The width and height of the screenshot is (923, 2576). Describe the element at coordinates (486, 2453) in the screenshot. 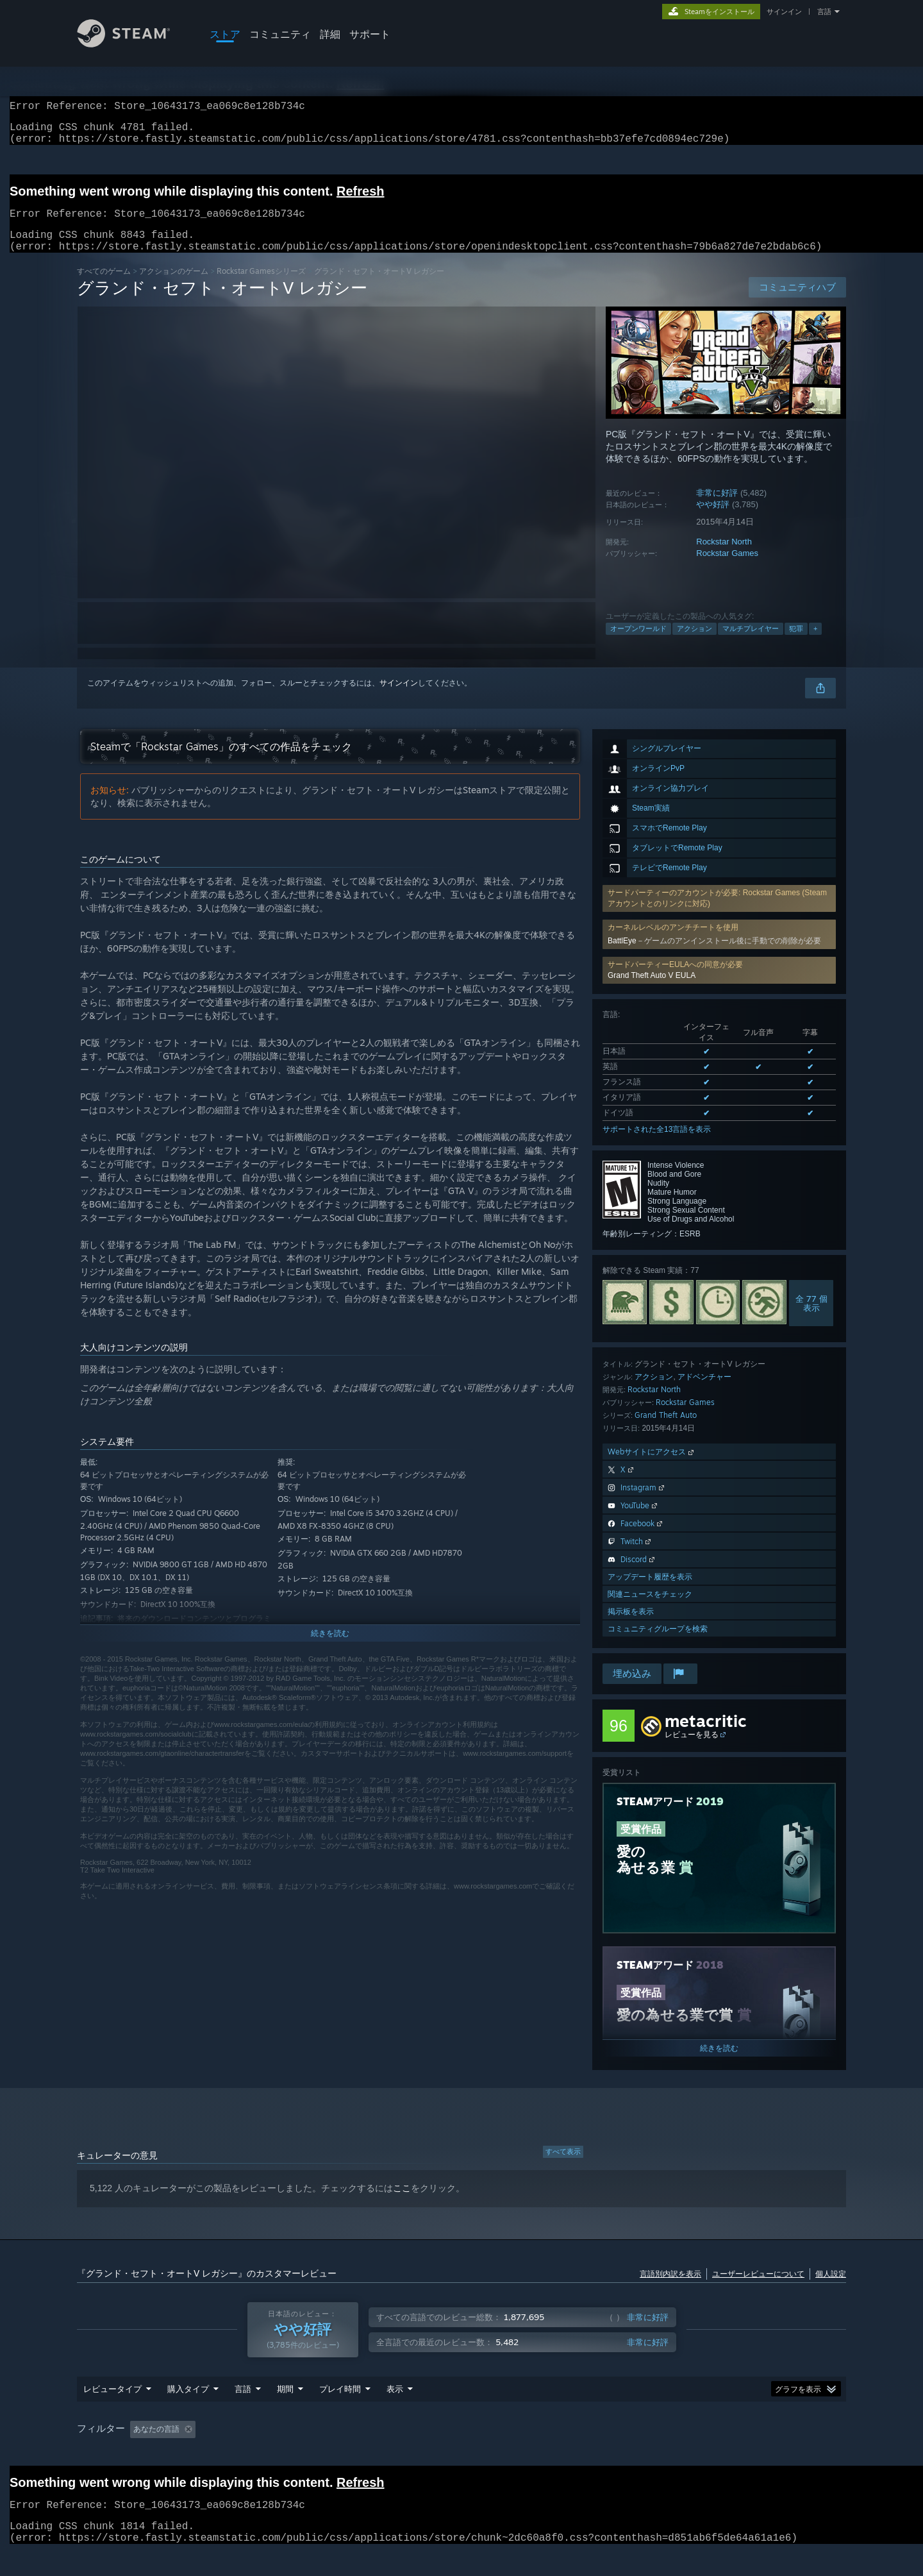

I see `主にSteam Deckでプレイ [button]` at that location.